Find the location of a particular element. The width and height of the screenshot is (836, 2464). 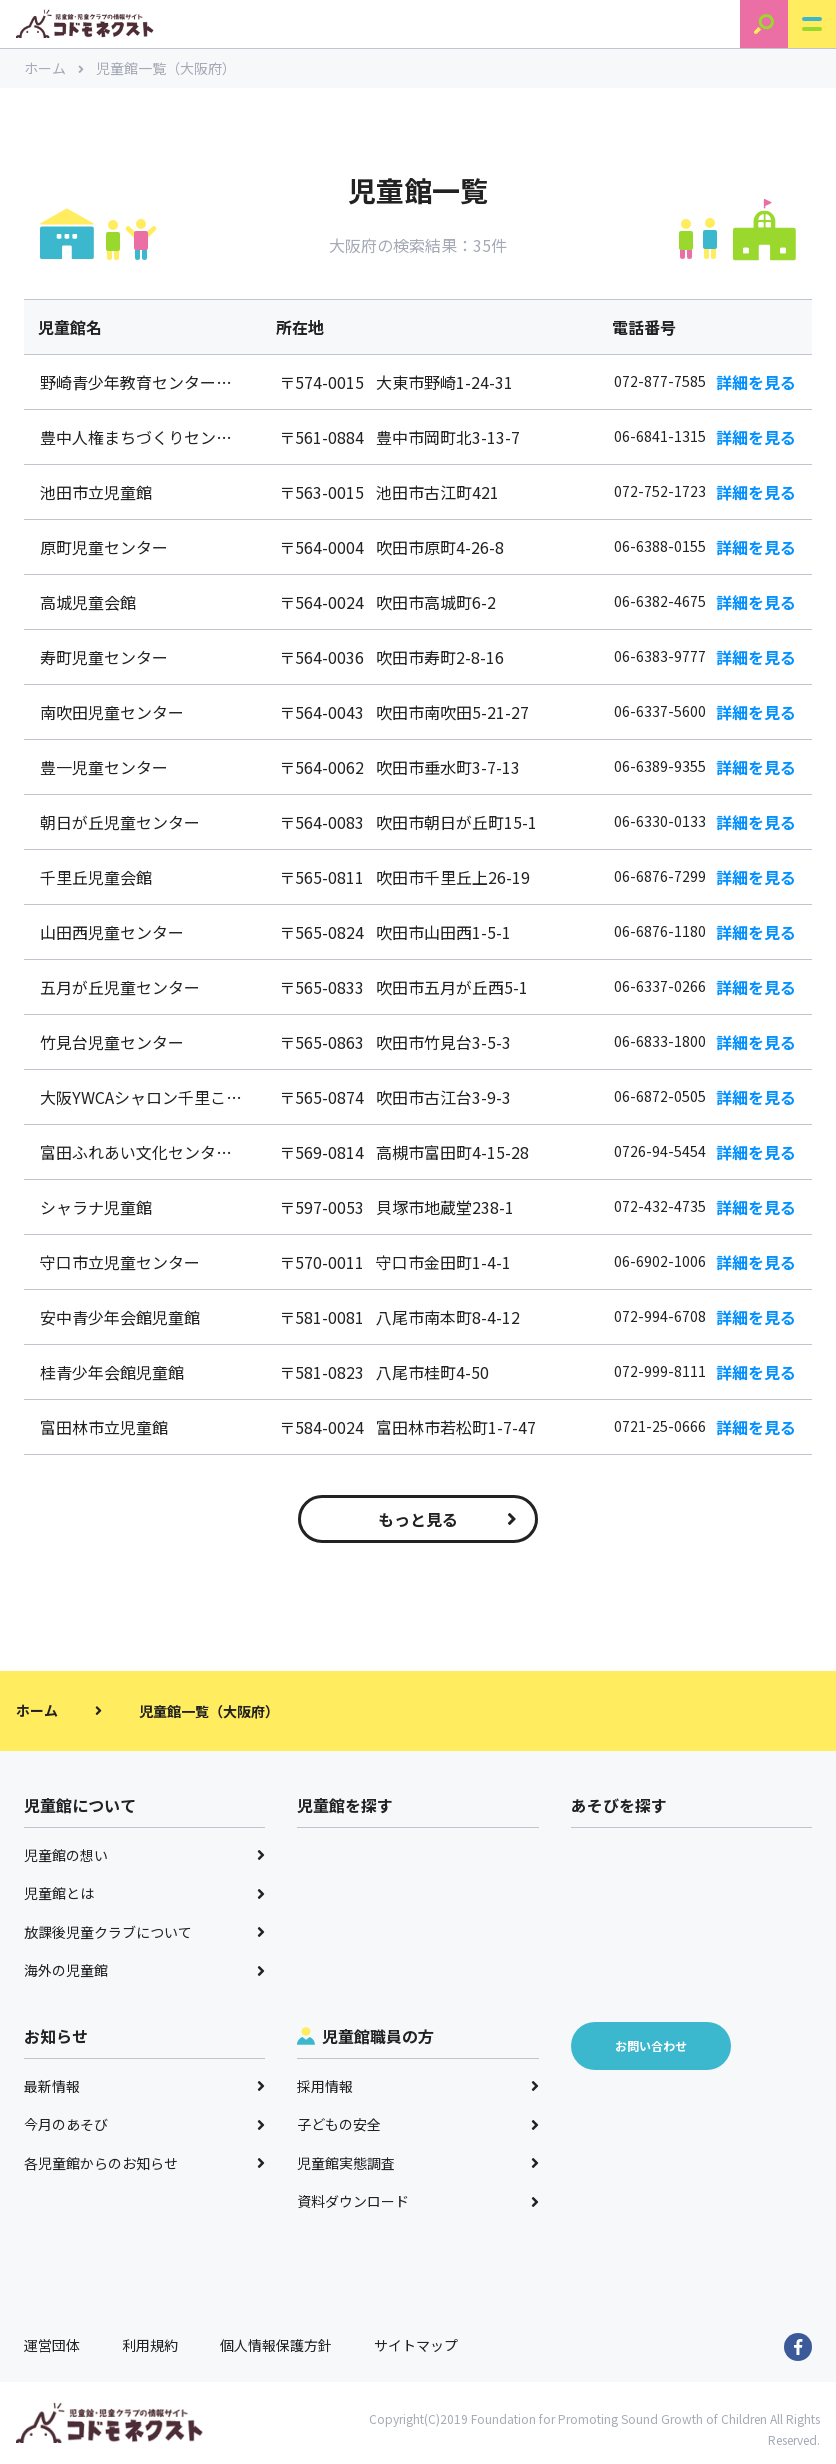

今月のあそび is located at coordinates (144, 2124).